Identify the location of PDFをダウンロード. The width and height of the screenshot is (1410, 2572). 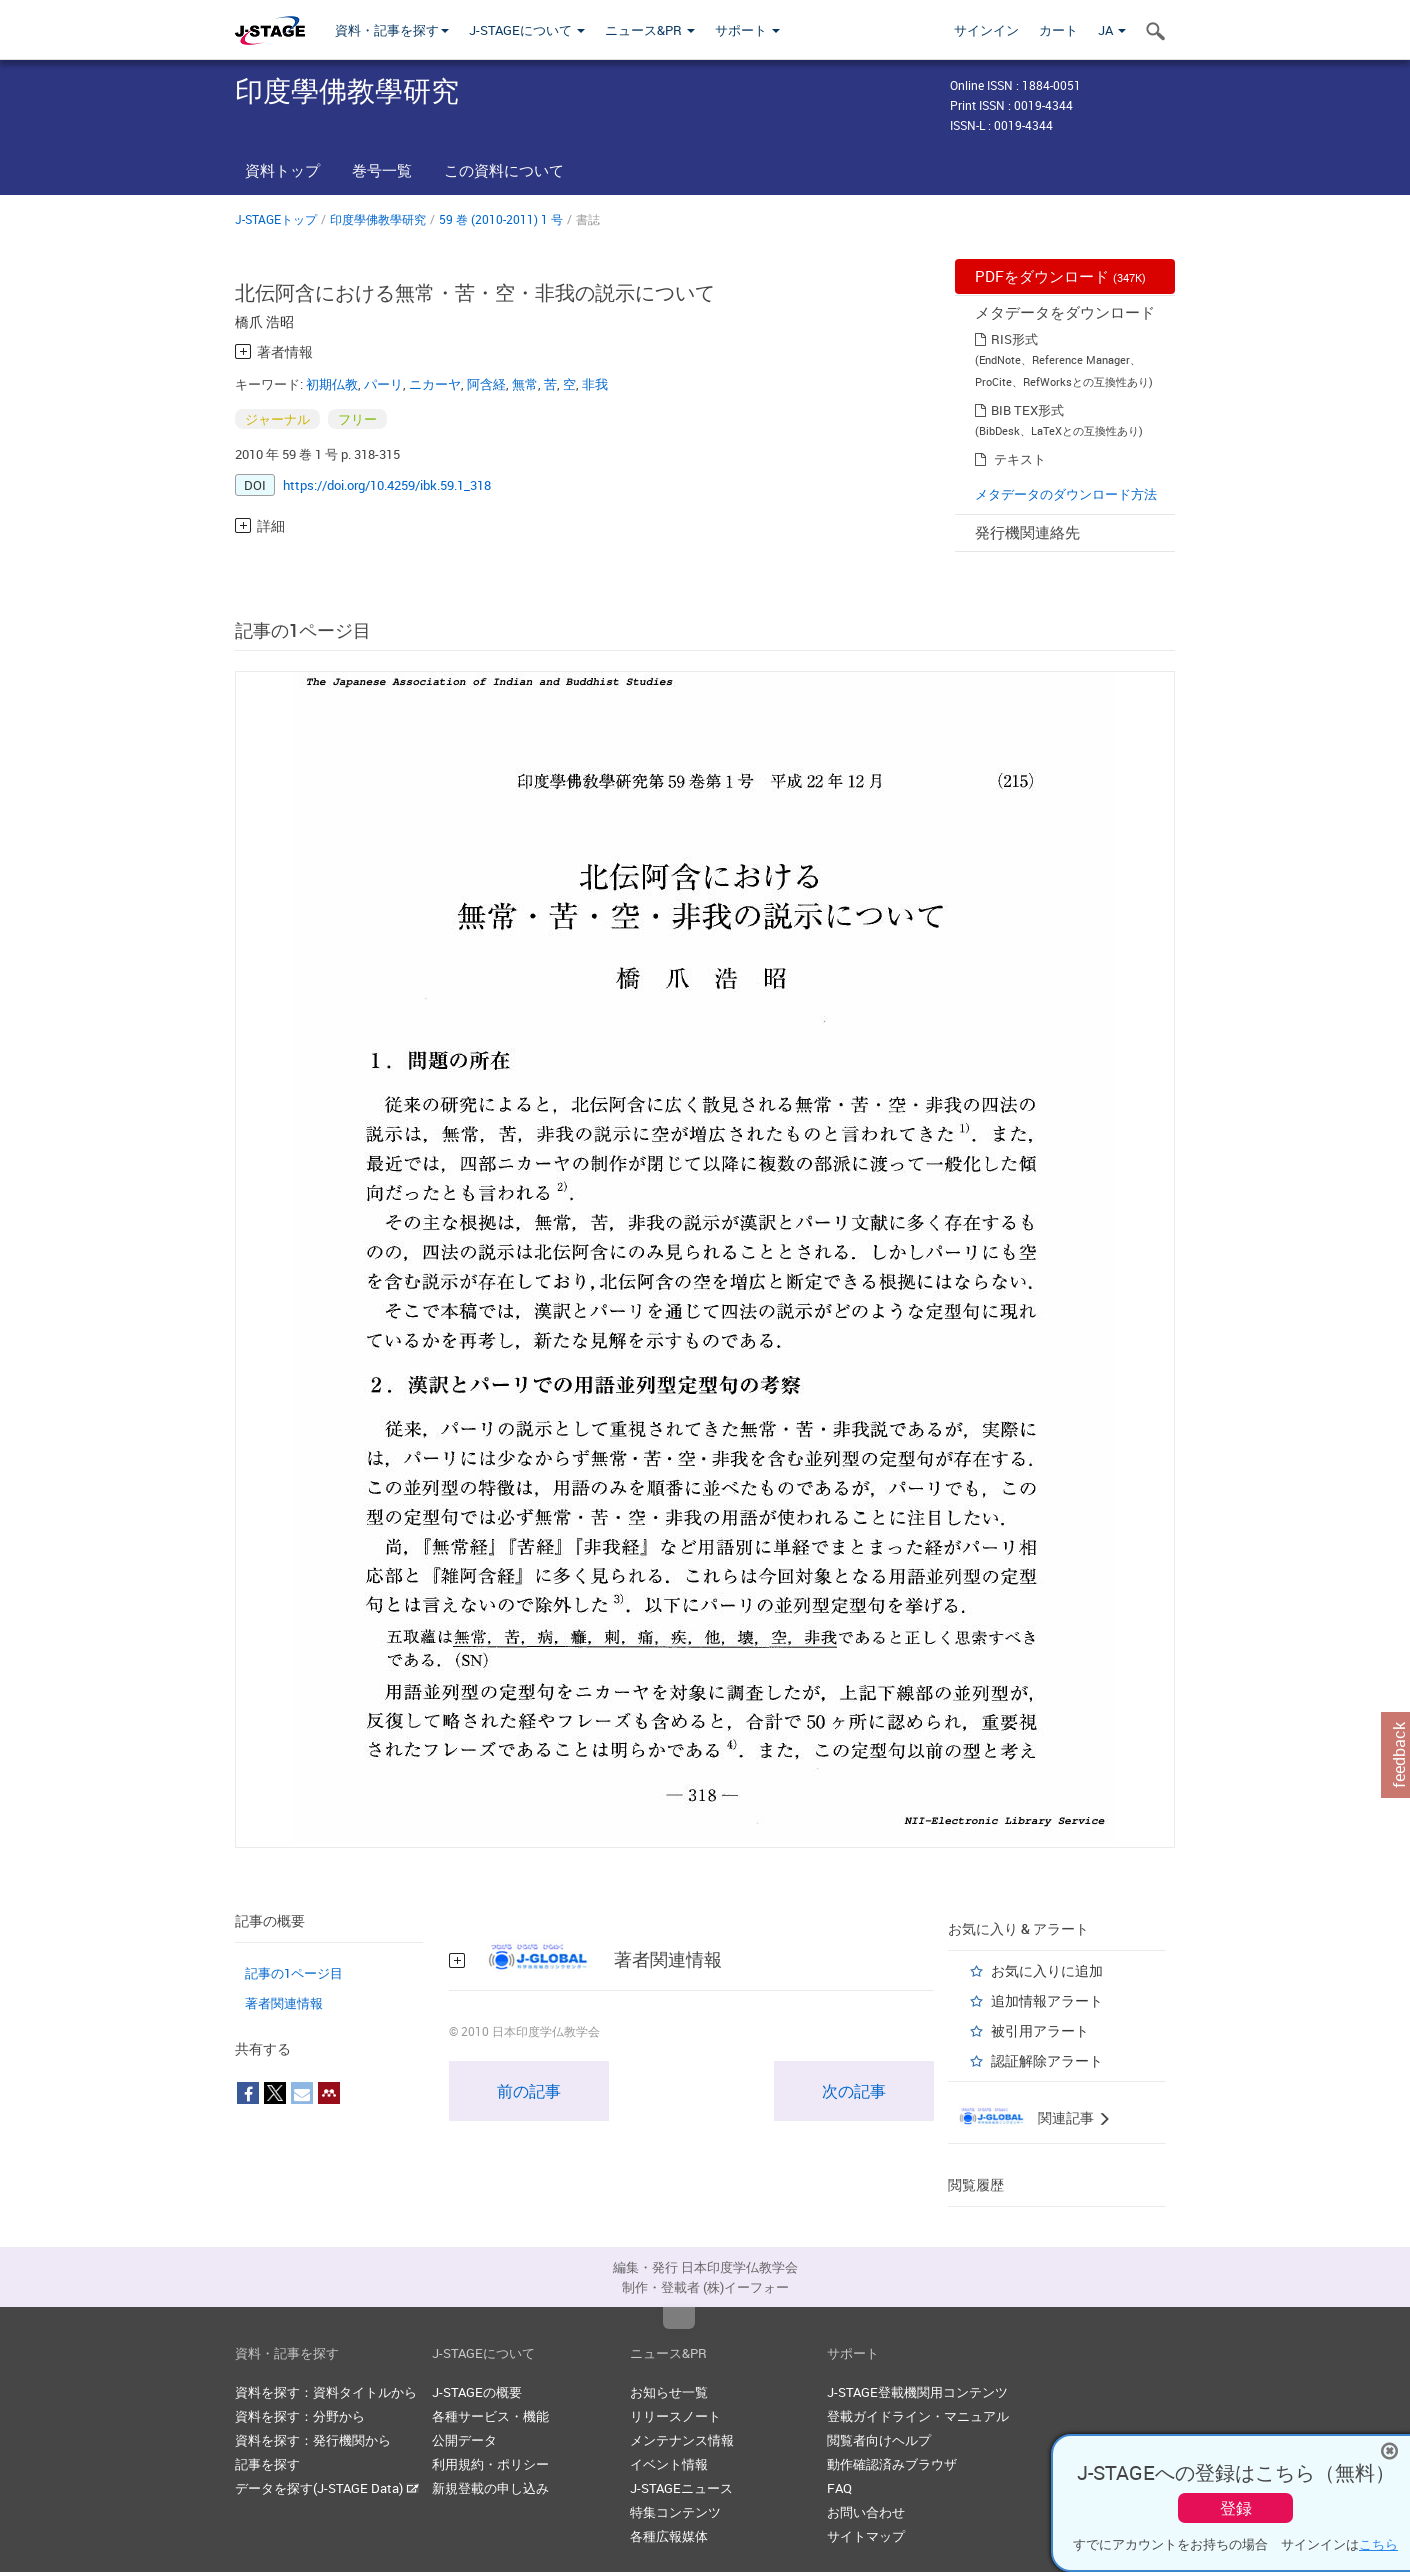
(1060, 276).